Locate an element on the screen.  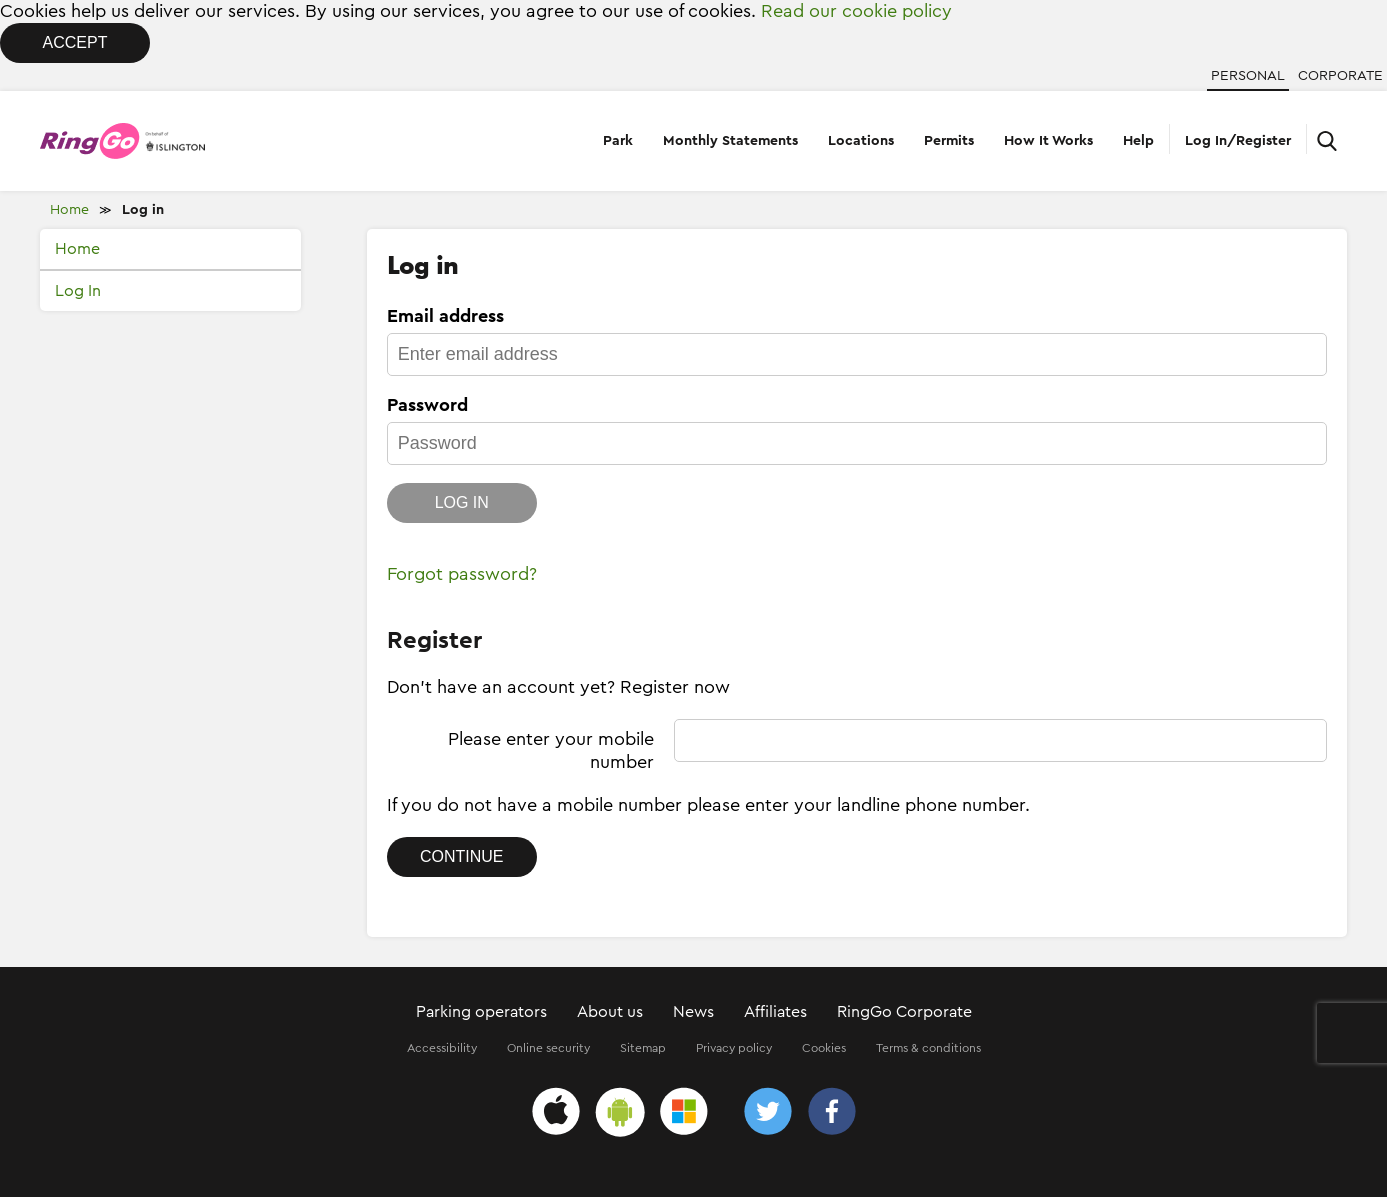
Log in is located at coordinates (143, 210).